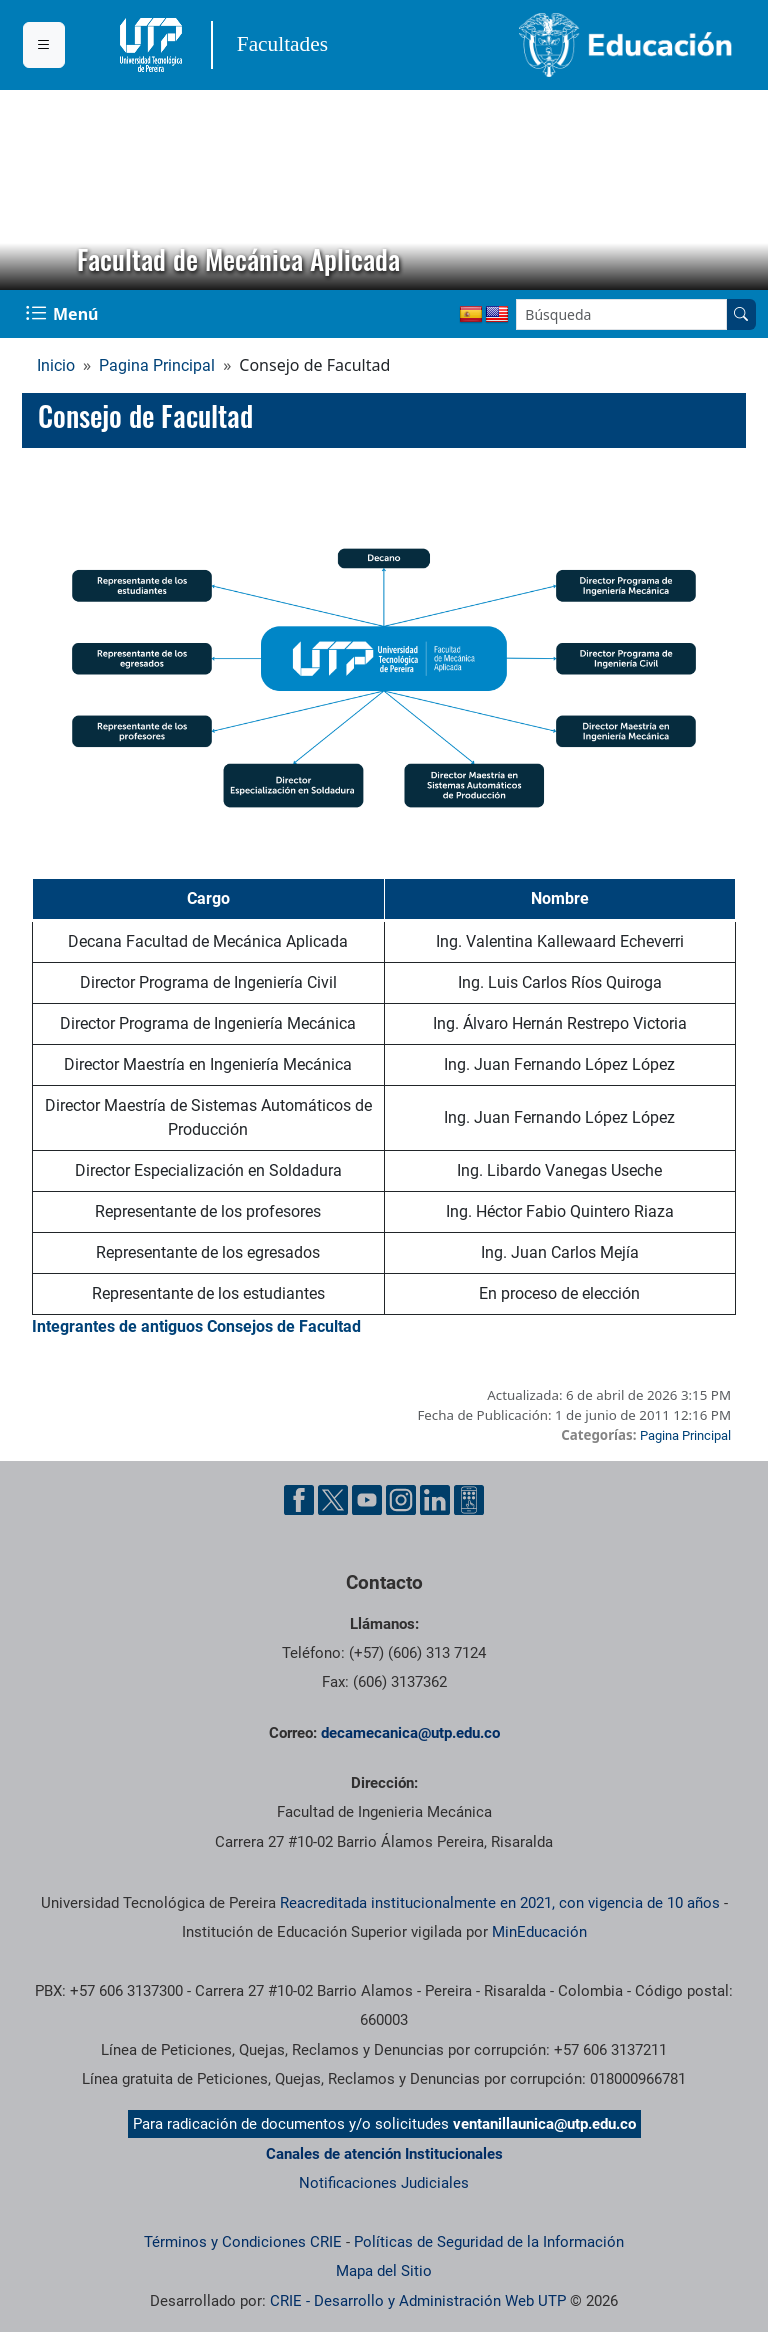 This screenshot has width=768, height=2332. What do you see at coordinates (333, 1500) in the screenshot?
I see `[Cuenta oficial de la Universidad Tecnológica de Pereira en X]` at bounding box center [333, 1500].